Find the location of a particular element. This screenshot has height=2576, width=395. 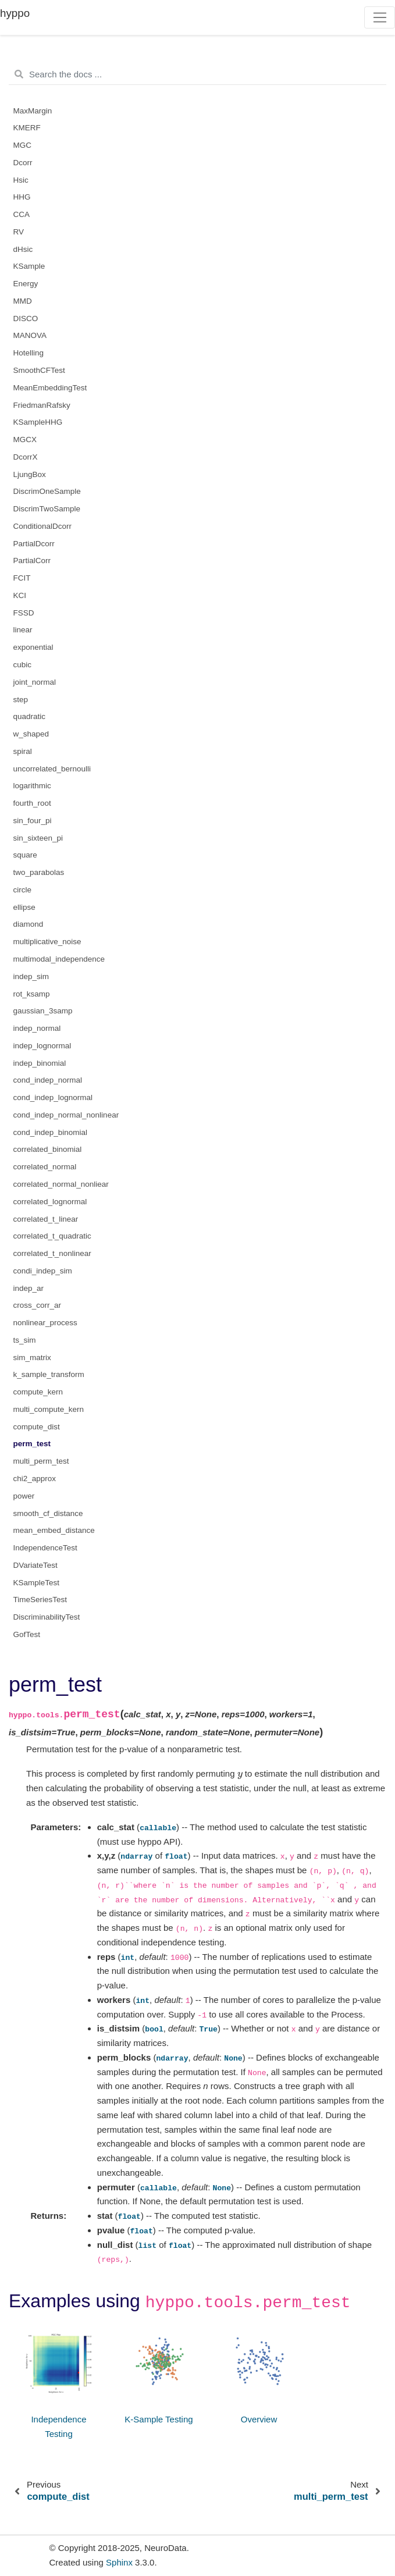

KSampleTest is located at coordinates (36, 1582).